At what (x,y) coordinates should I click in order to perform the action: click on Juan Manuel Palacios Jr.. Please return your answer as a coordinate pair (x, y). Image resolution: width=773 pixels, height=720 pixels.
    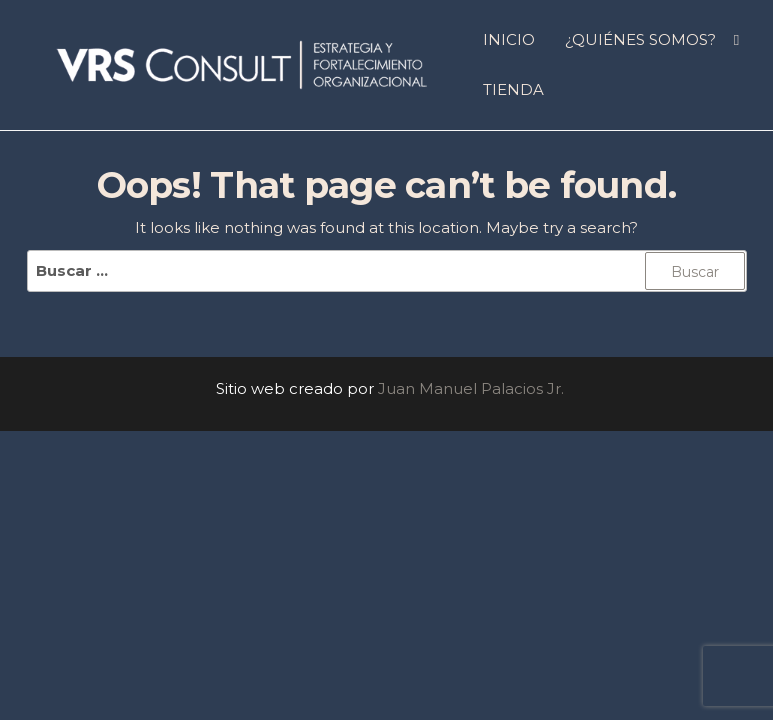
    Looking at the image, I should click on (471, 388).